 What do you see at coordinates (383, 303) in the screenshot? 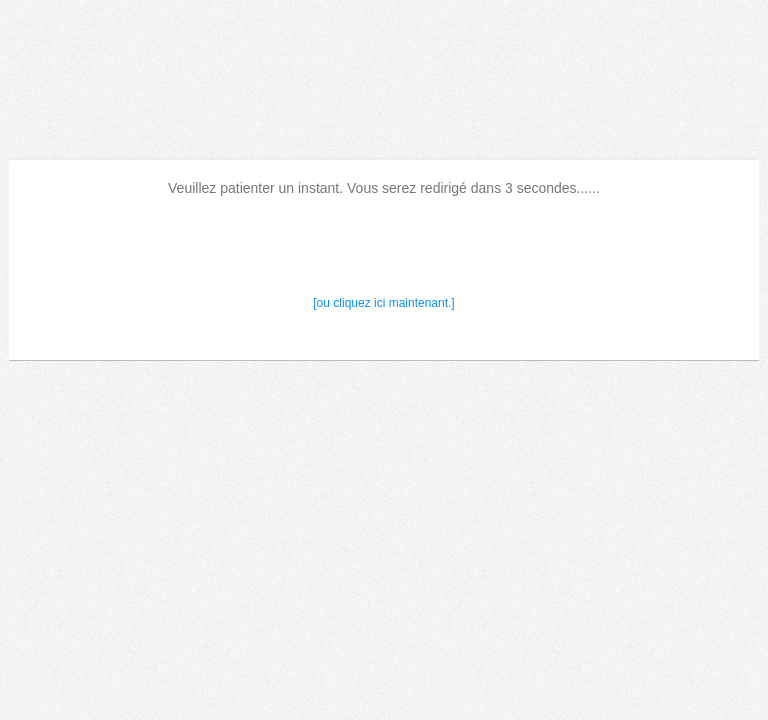
I see `[ou cliquez ici maintenant.]` at bounding box center [383, 303].